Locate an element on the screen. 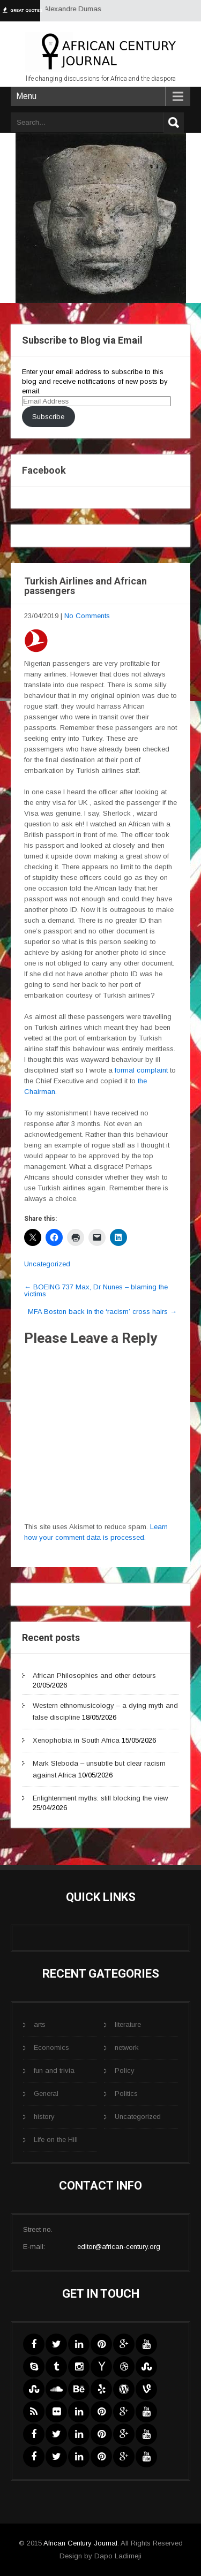 The width and height of the screenshot is (201, 2576). BOEING 737 Max, Dr Nunes – blaming the victims is located at coordinates (96, 1290).